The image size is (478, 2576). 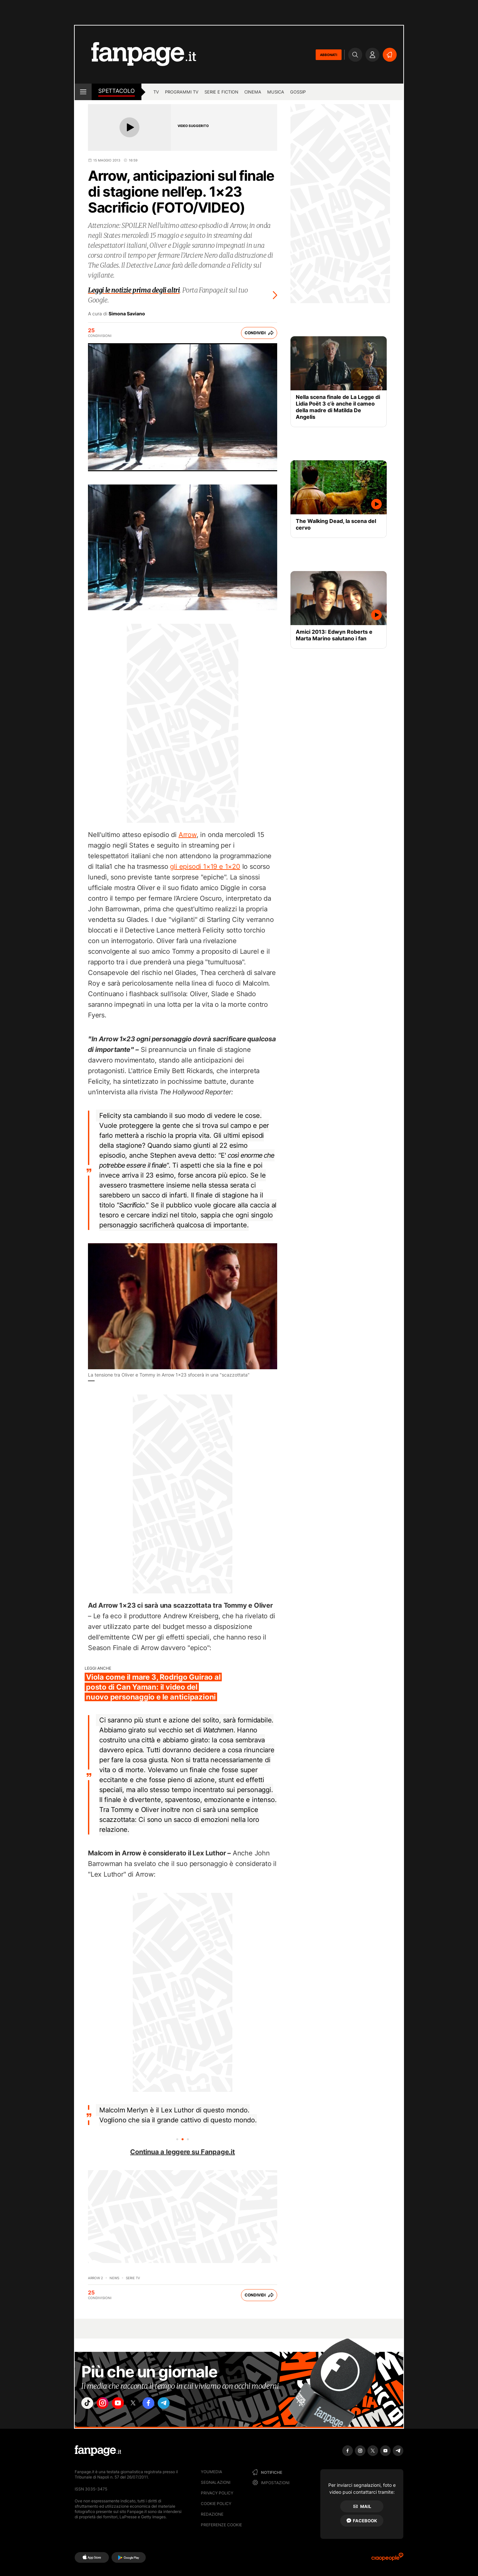 What do you see at coordinates (107, 2405) in the screenshot?
I see `["instagram"]` at bounding box center [107, 2405].